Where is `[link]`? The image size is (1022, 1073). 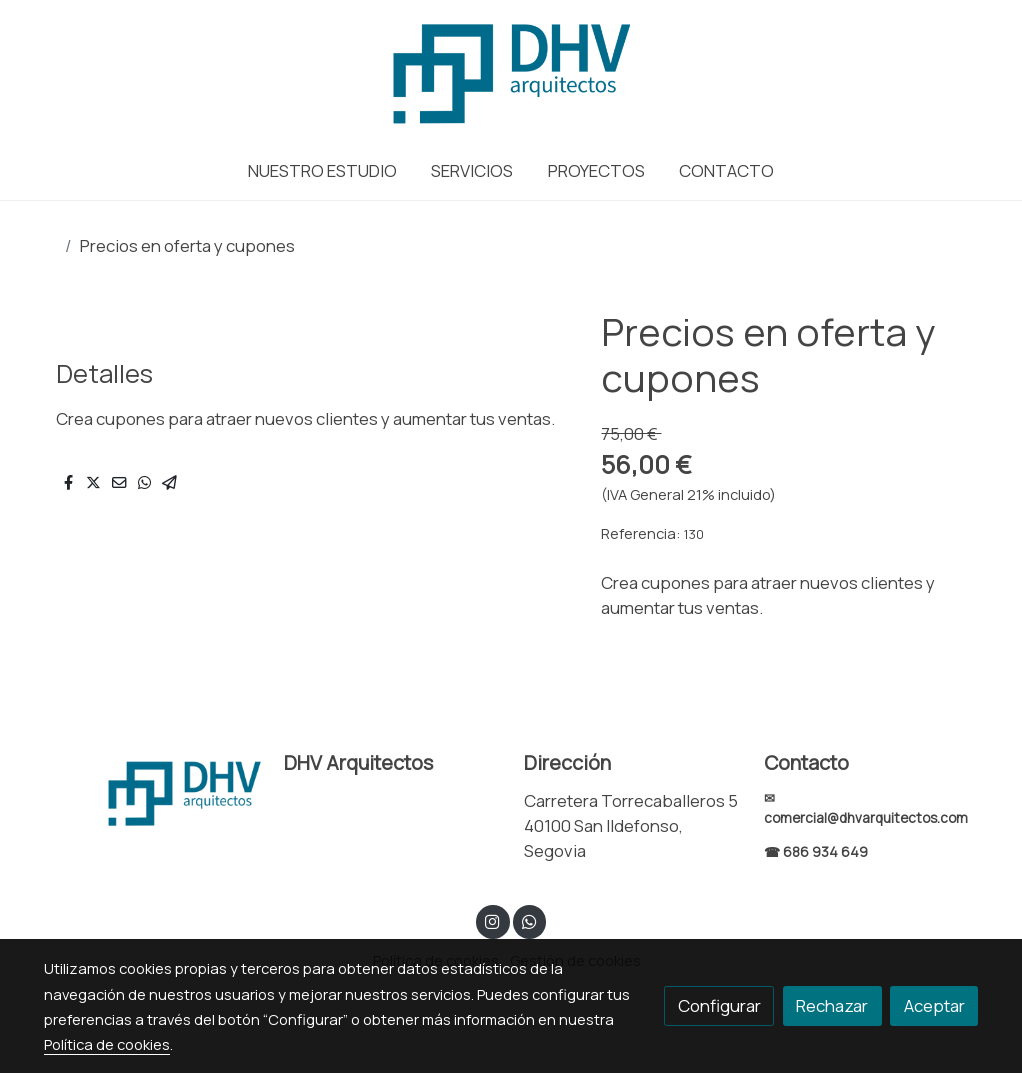
[link] is located at coordinates (510, 70).